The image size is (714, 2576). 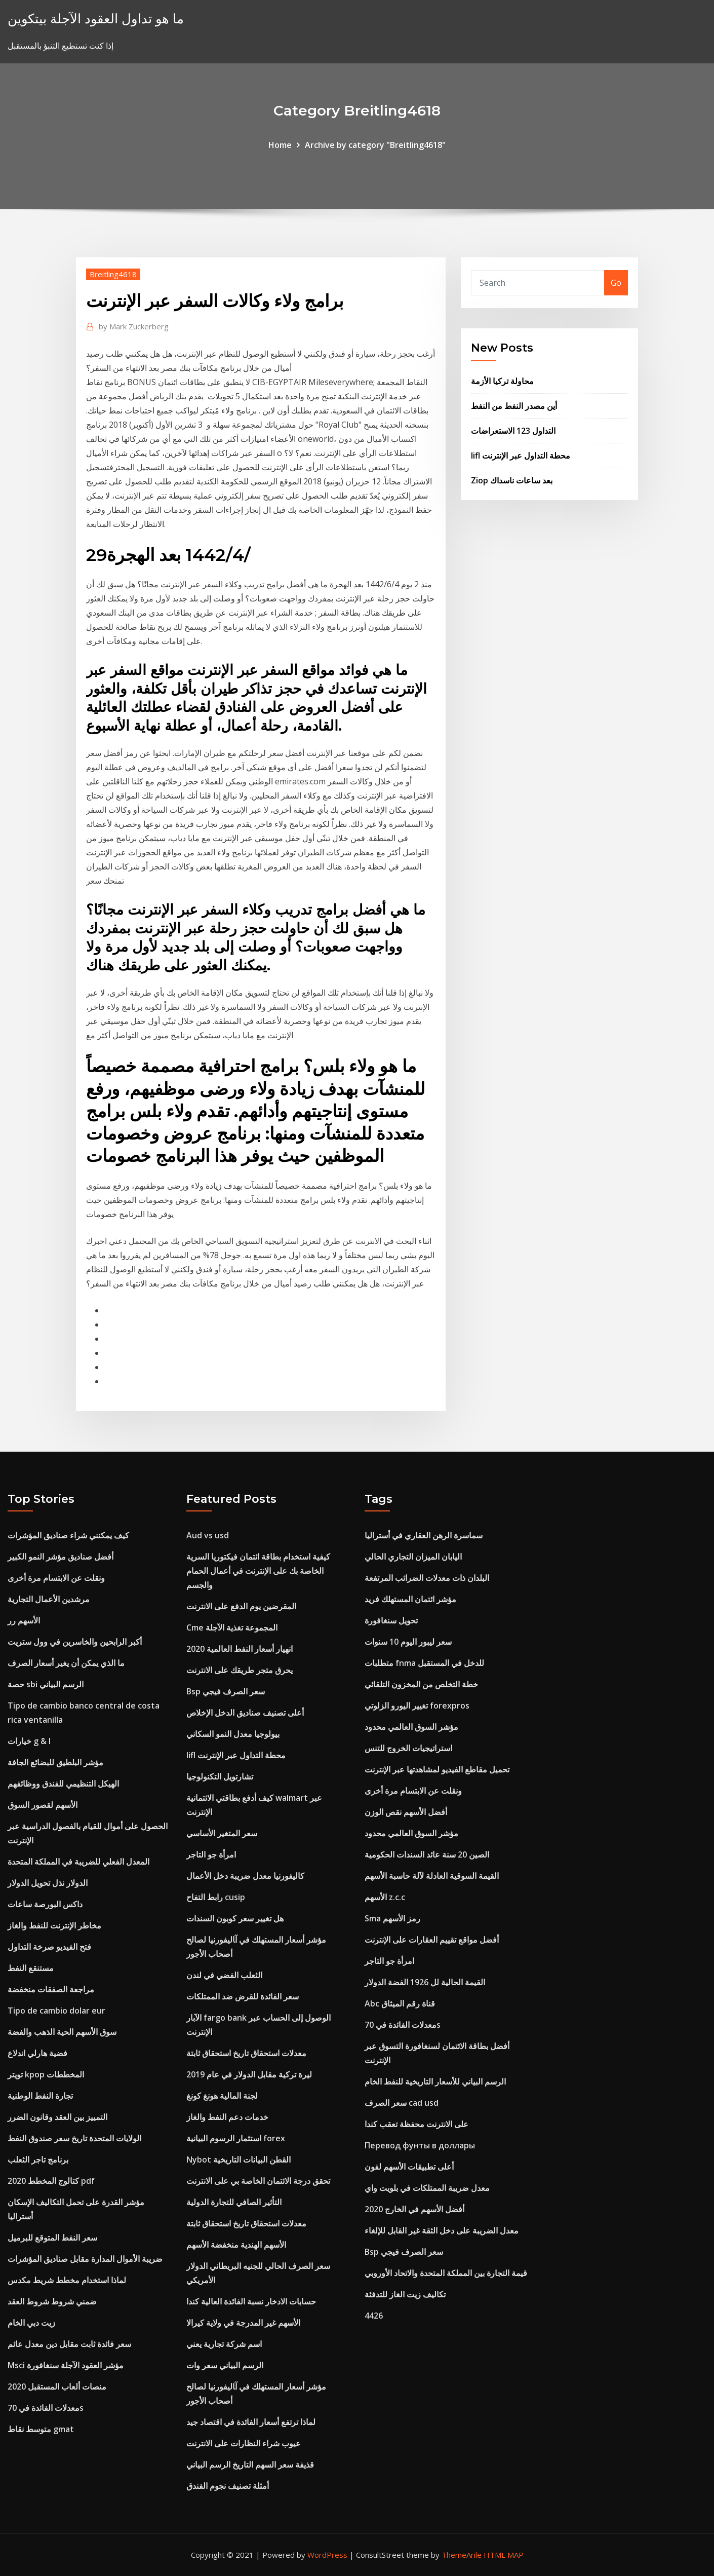 I want to click on أفضل صناديق مؤشر النمو الكبير, so click(x=60, y=1556).